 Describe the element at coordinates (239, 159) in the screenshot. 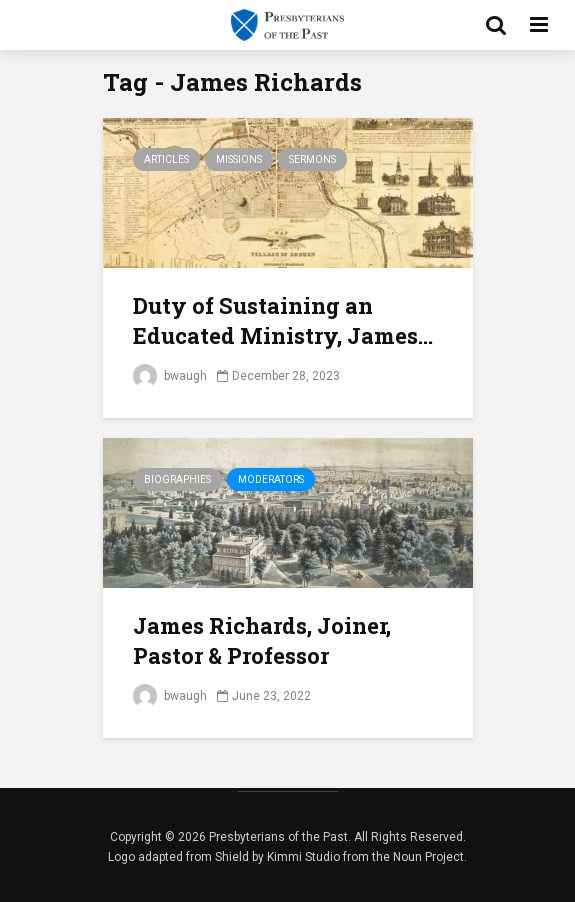

I see `Missions` at that location.